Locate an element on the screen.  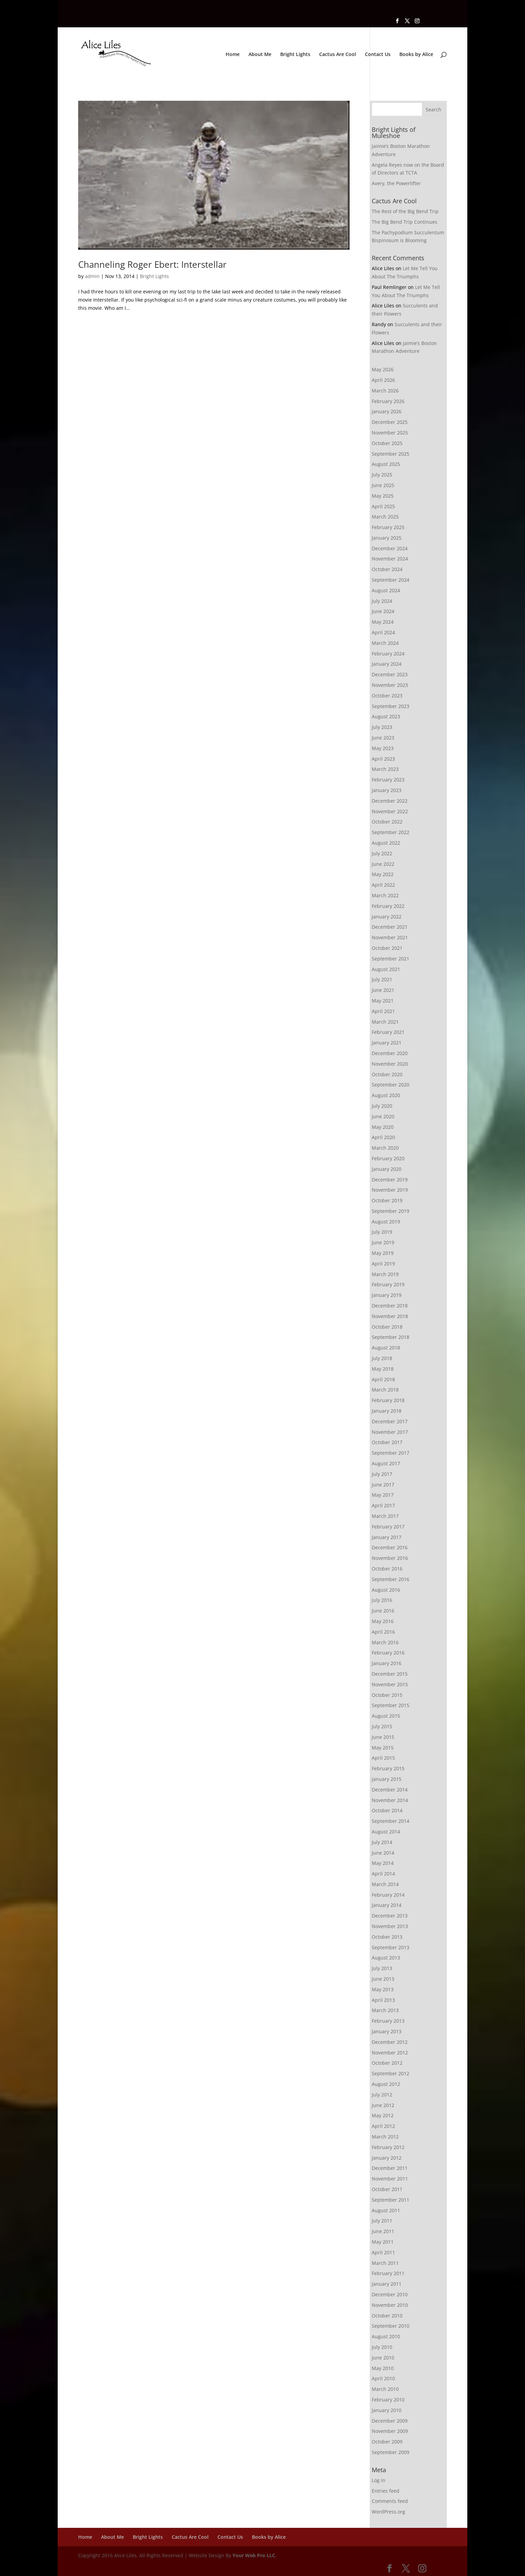
Comments feed is located at coordinates (390, 2501).